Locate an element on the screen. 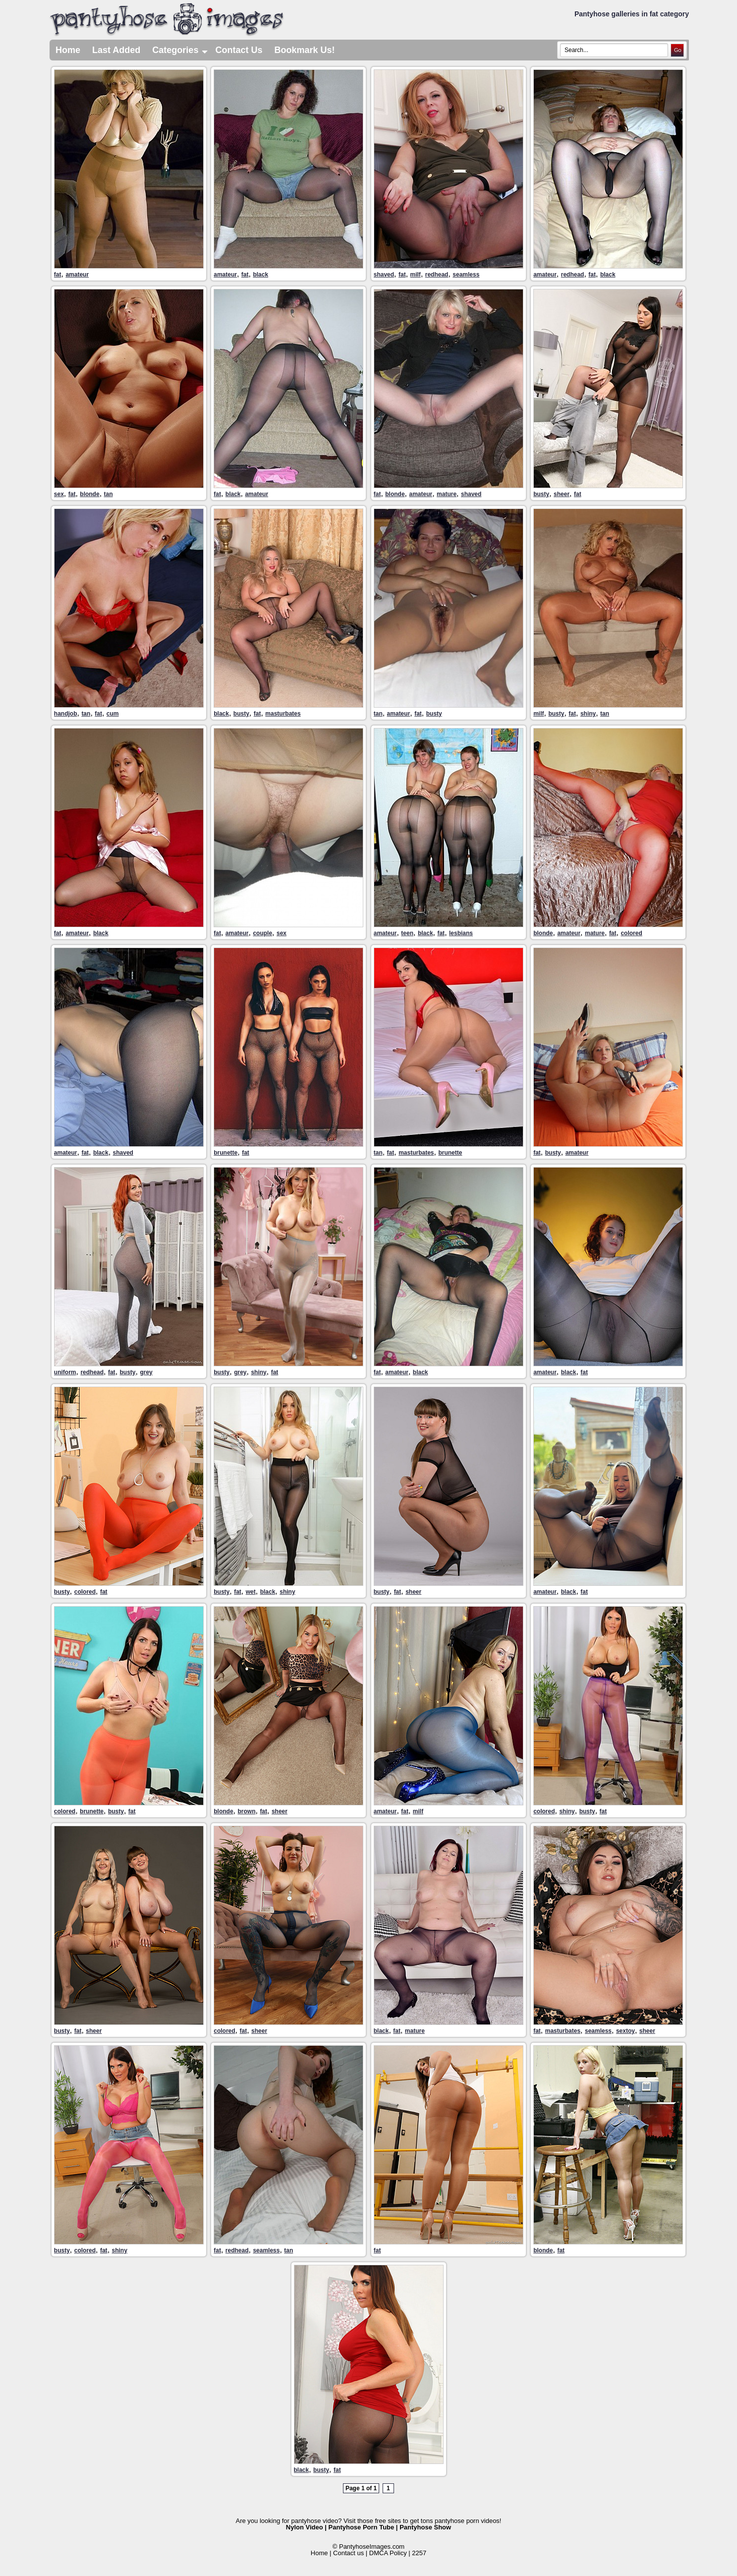  2257 is located at coordinates (419, 2553).